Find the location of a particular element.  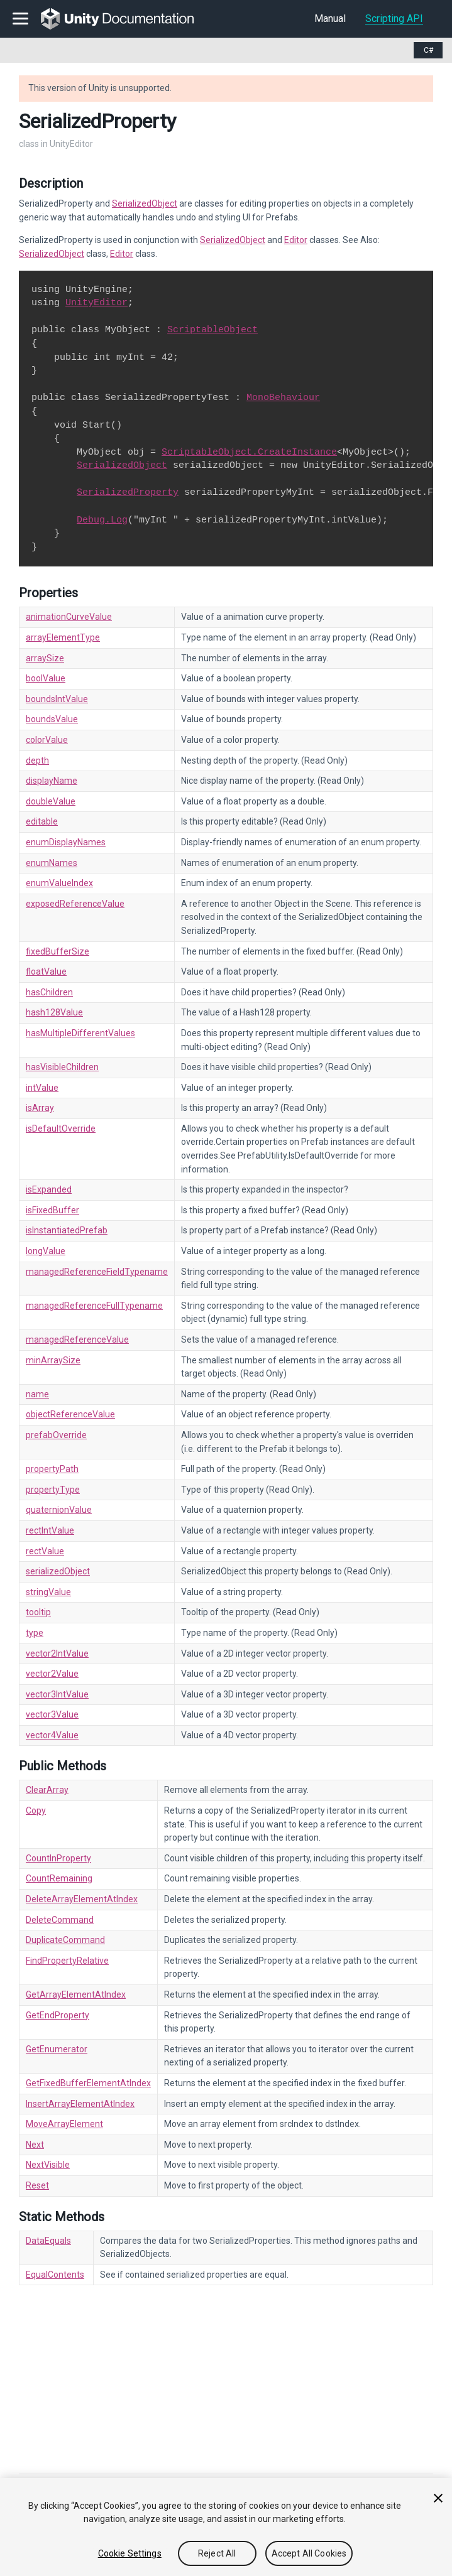

isFixedBuffer is located at coordinates (52, 1210).